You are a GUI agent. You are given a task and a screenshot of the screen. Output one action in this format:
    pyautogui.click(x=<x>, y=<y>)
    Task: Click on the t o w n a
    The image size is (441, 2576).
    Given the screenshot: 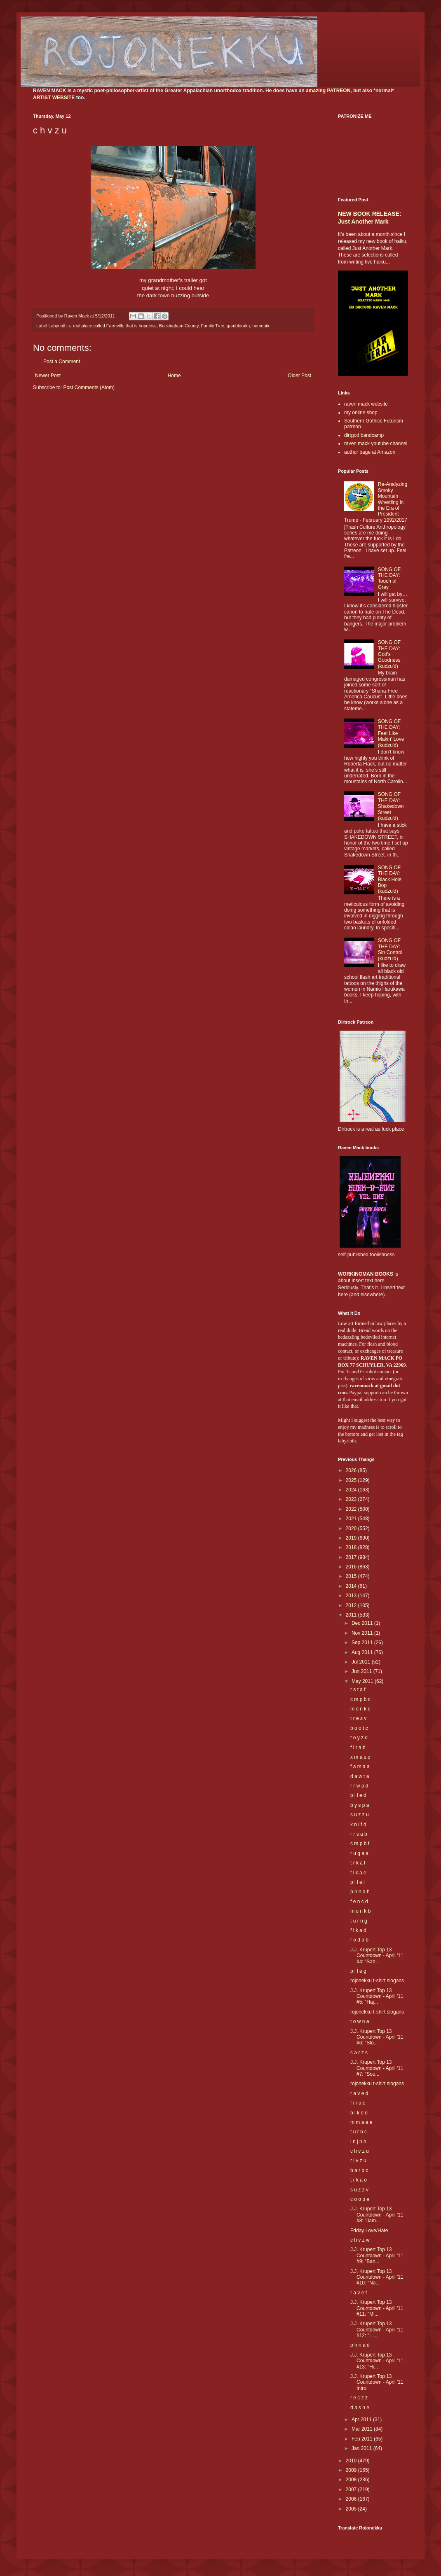 What is the action you would take?
    pyautogui.click(x=359, y=2021)
    